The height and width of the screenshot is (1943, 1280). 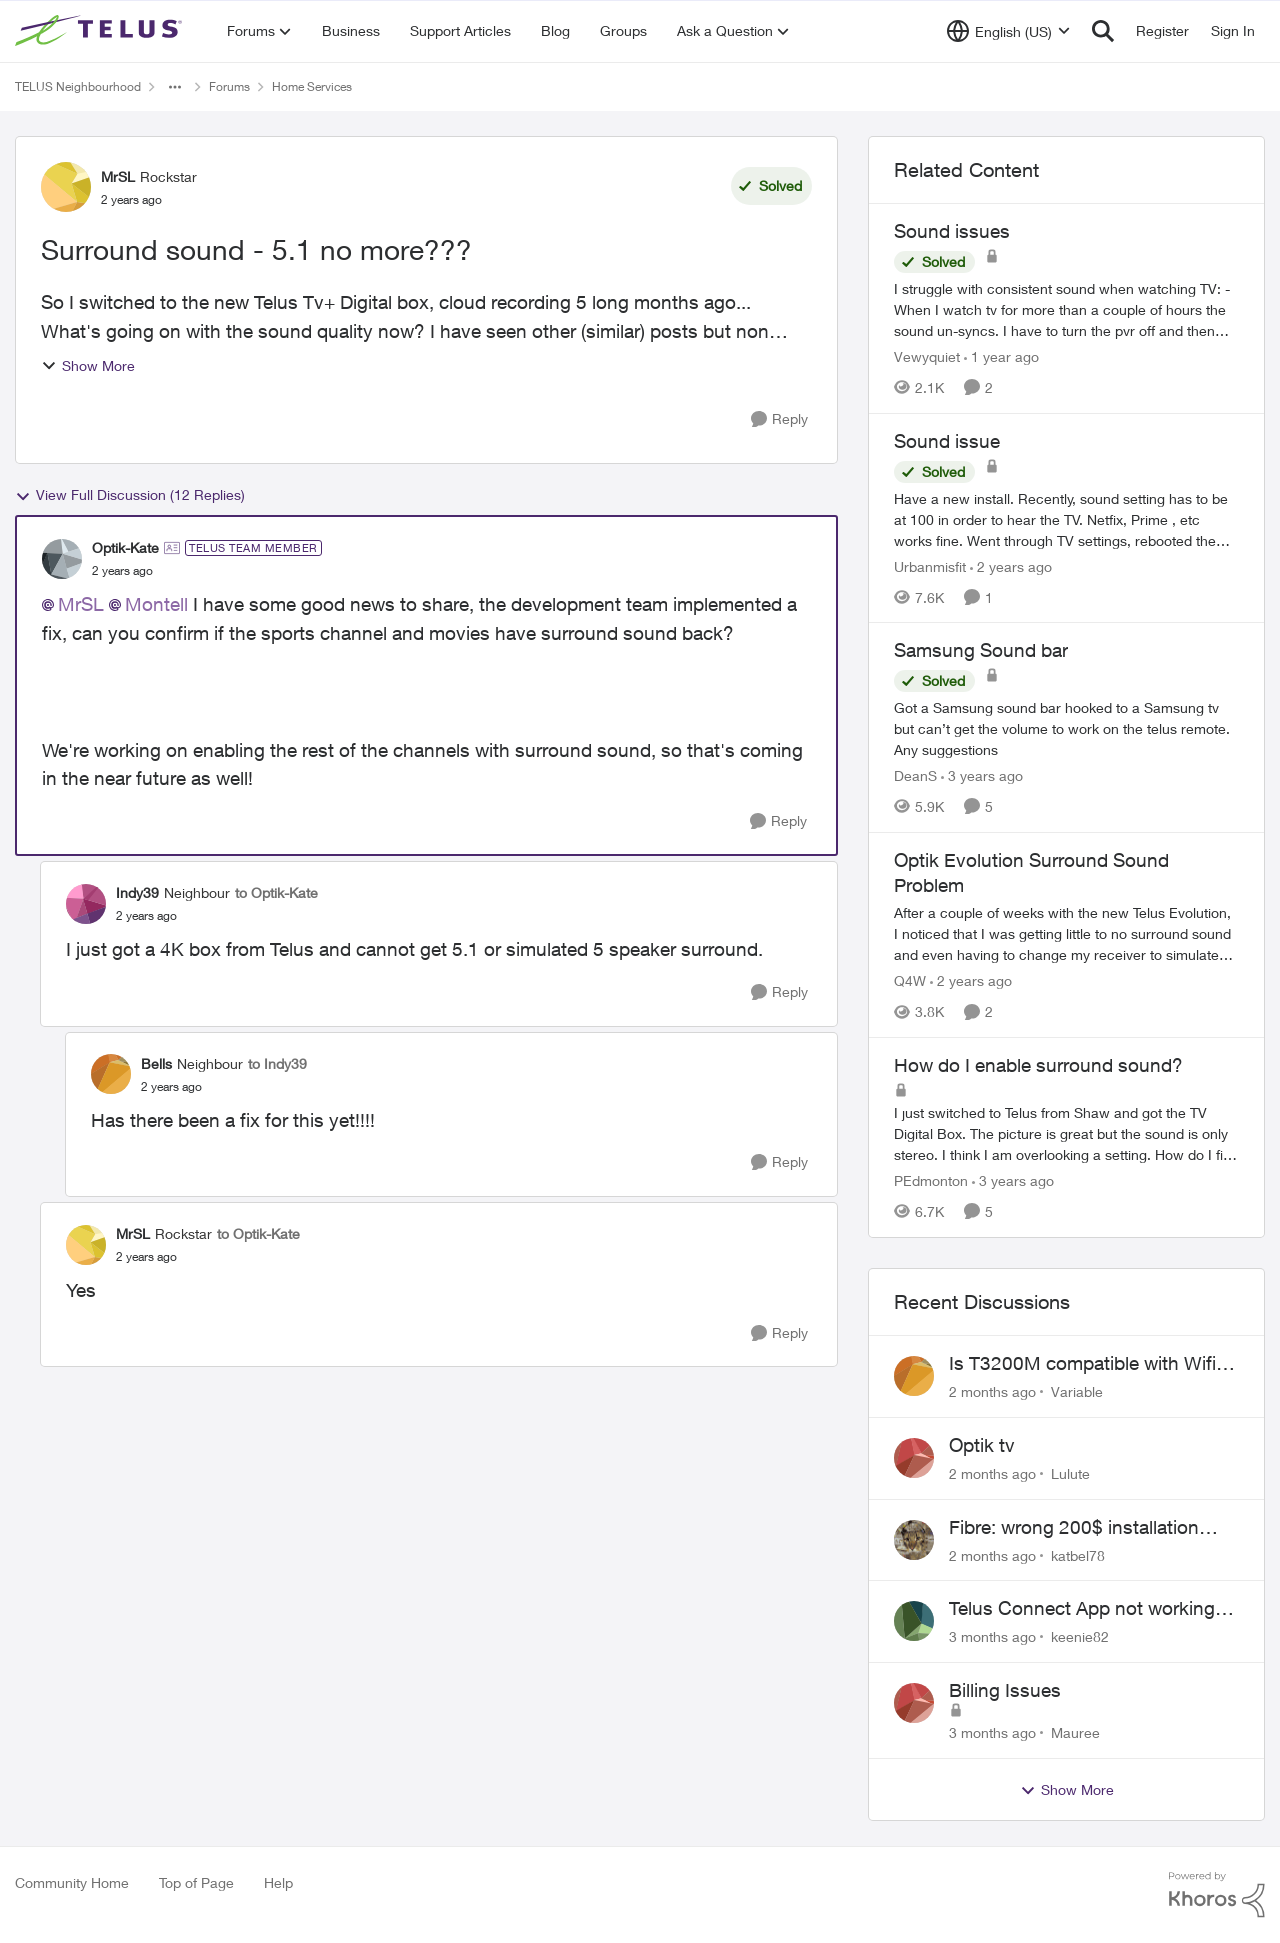 I want to click on [View Profile: Bells, Rank: Neighbour], so click(x=111, y=1074).